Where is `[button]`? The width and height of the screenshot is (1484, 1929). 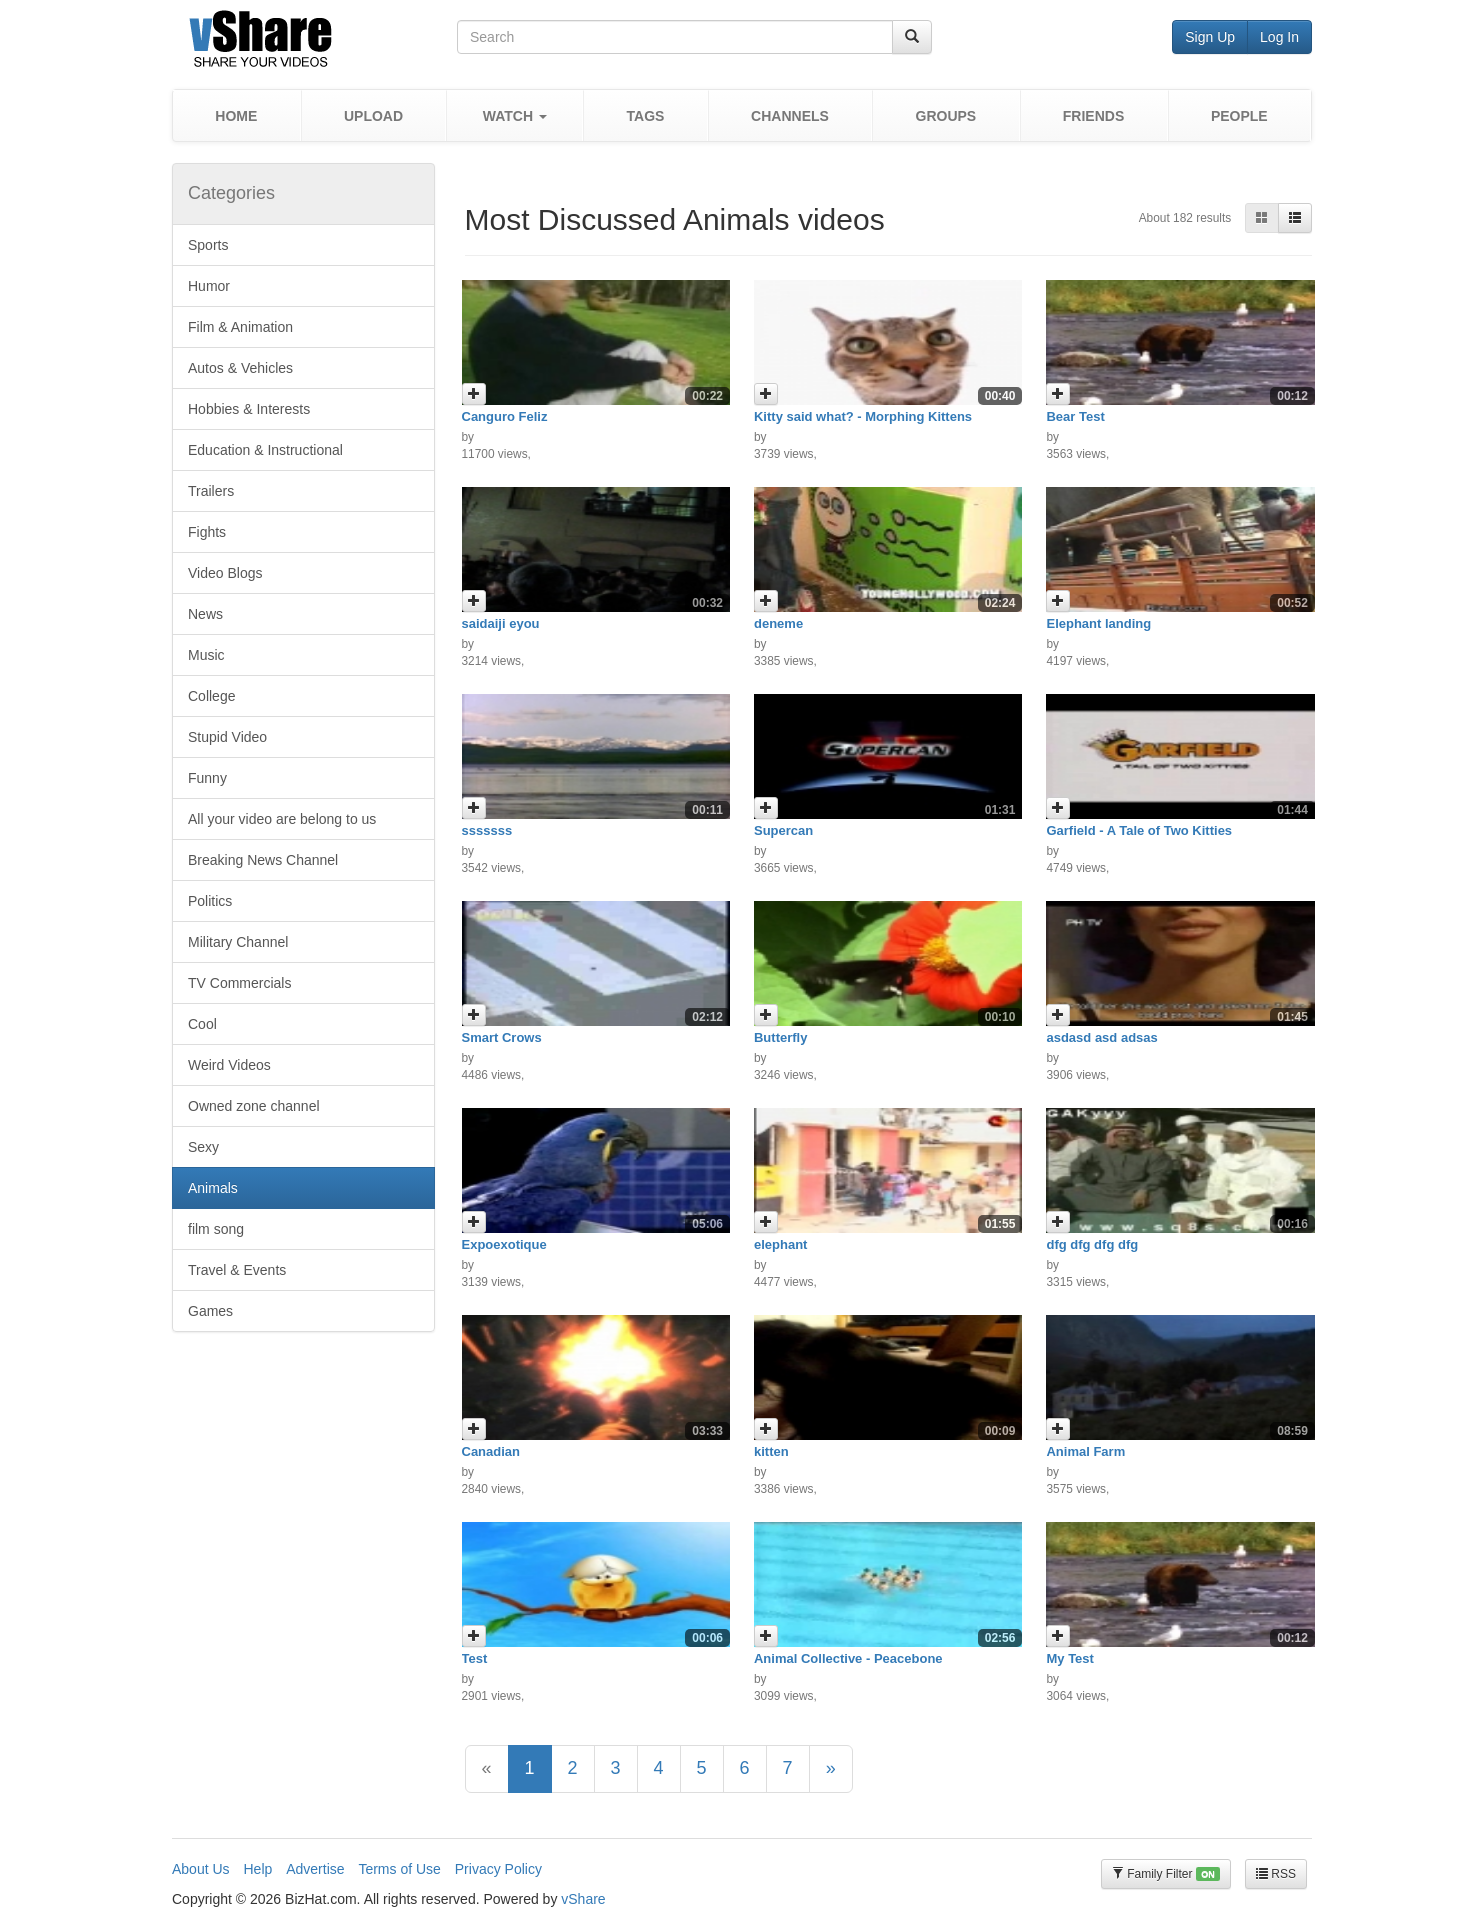
[button] is located at coordinates (514, 115).